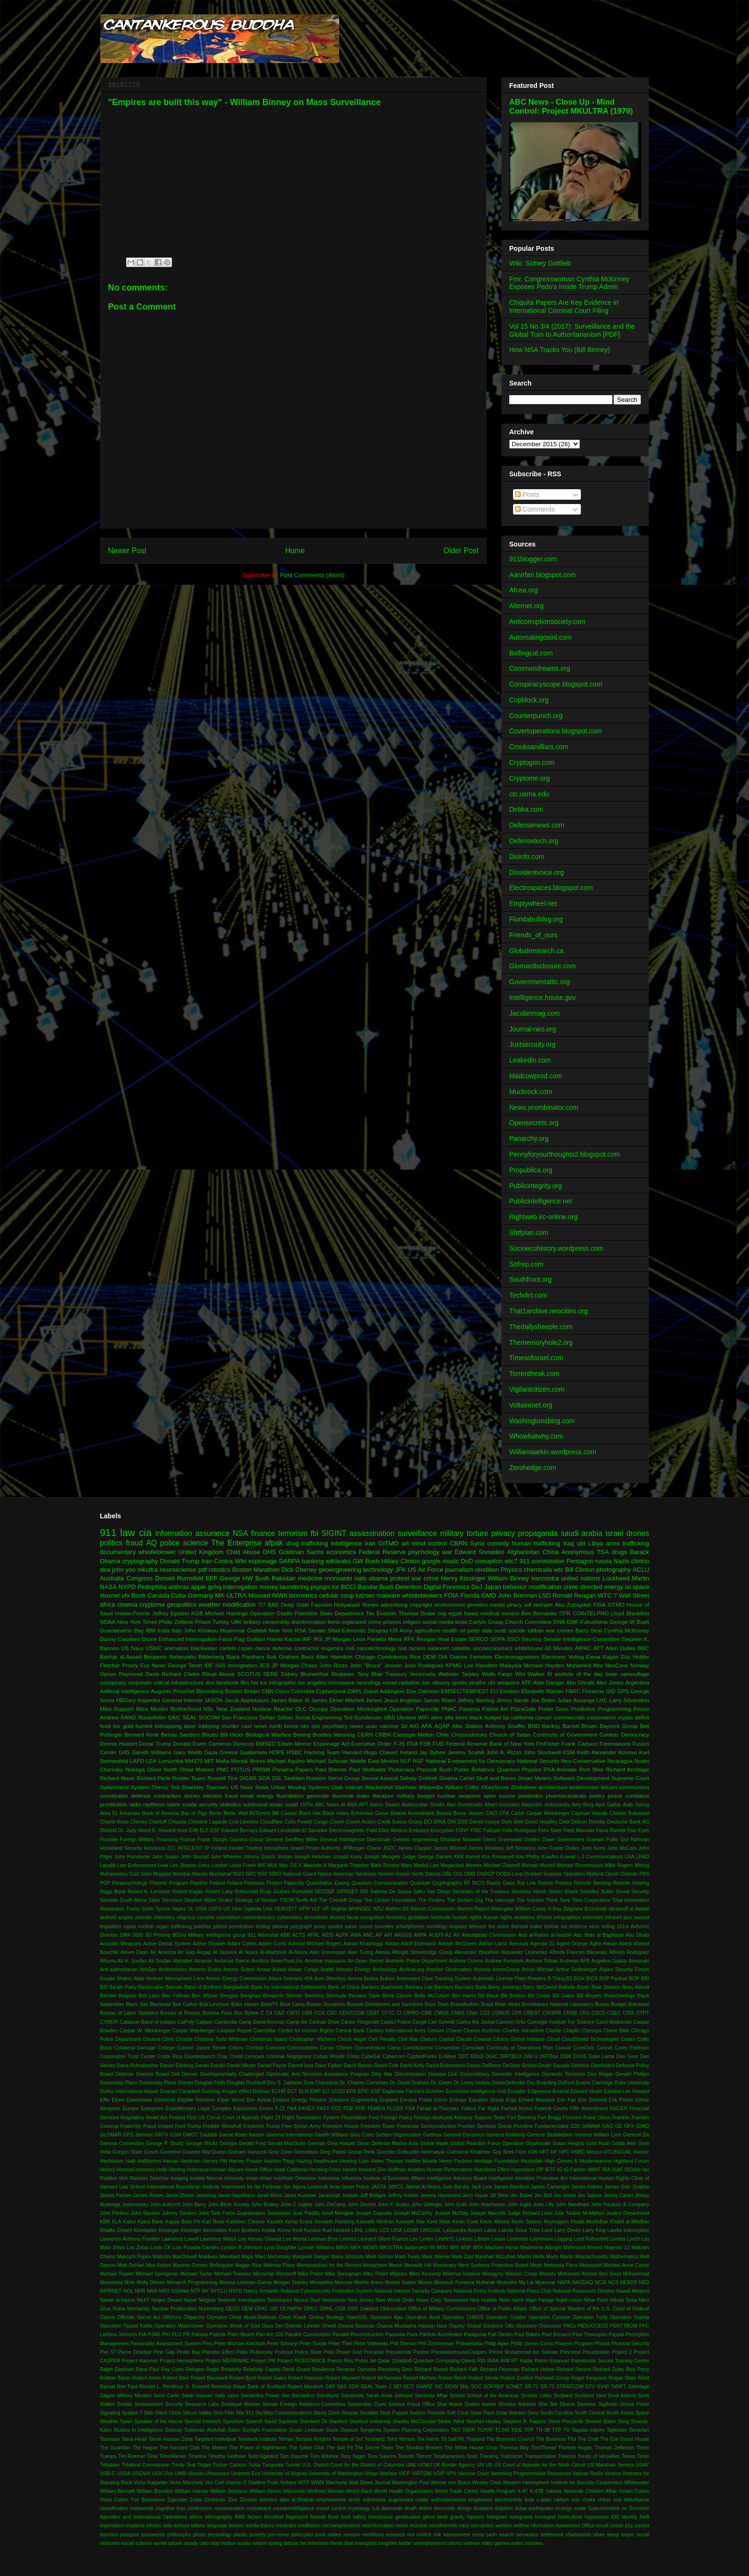 The height and width of the screenshot is (2576, 749). Describe the element at coordinates (204, 2230) in the screenshot. I see `Kissinger Associates` at that location.